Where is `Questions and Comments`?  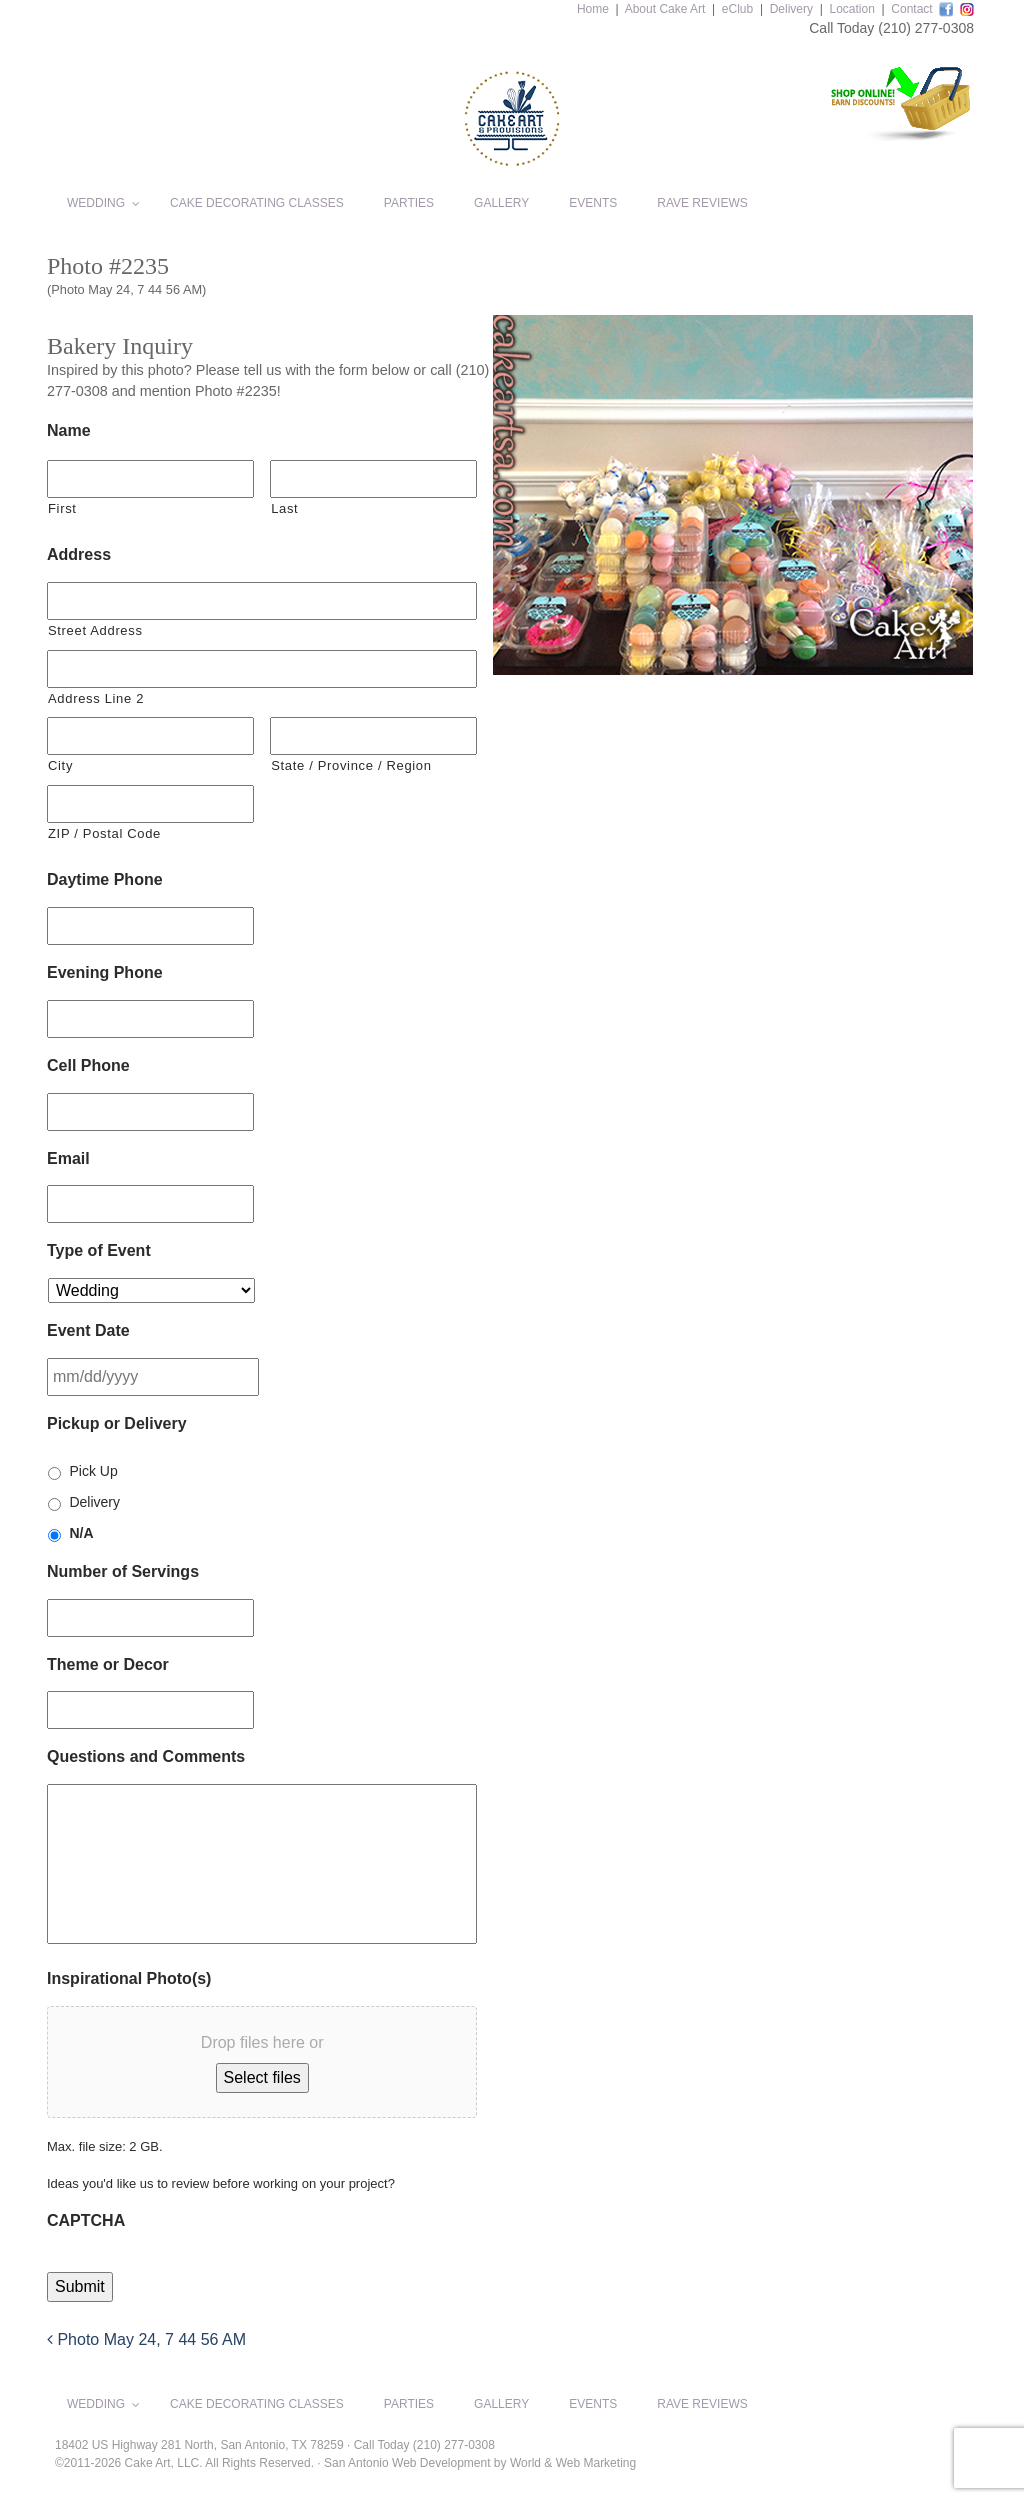
Questions and Comments is located at coordinates (146, 1756).